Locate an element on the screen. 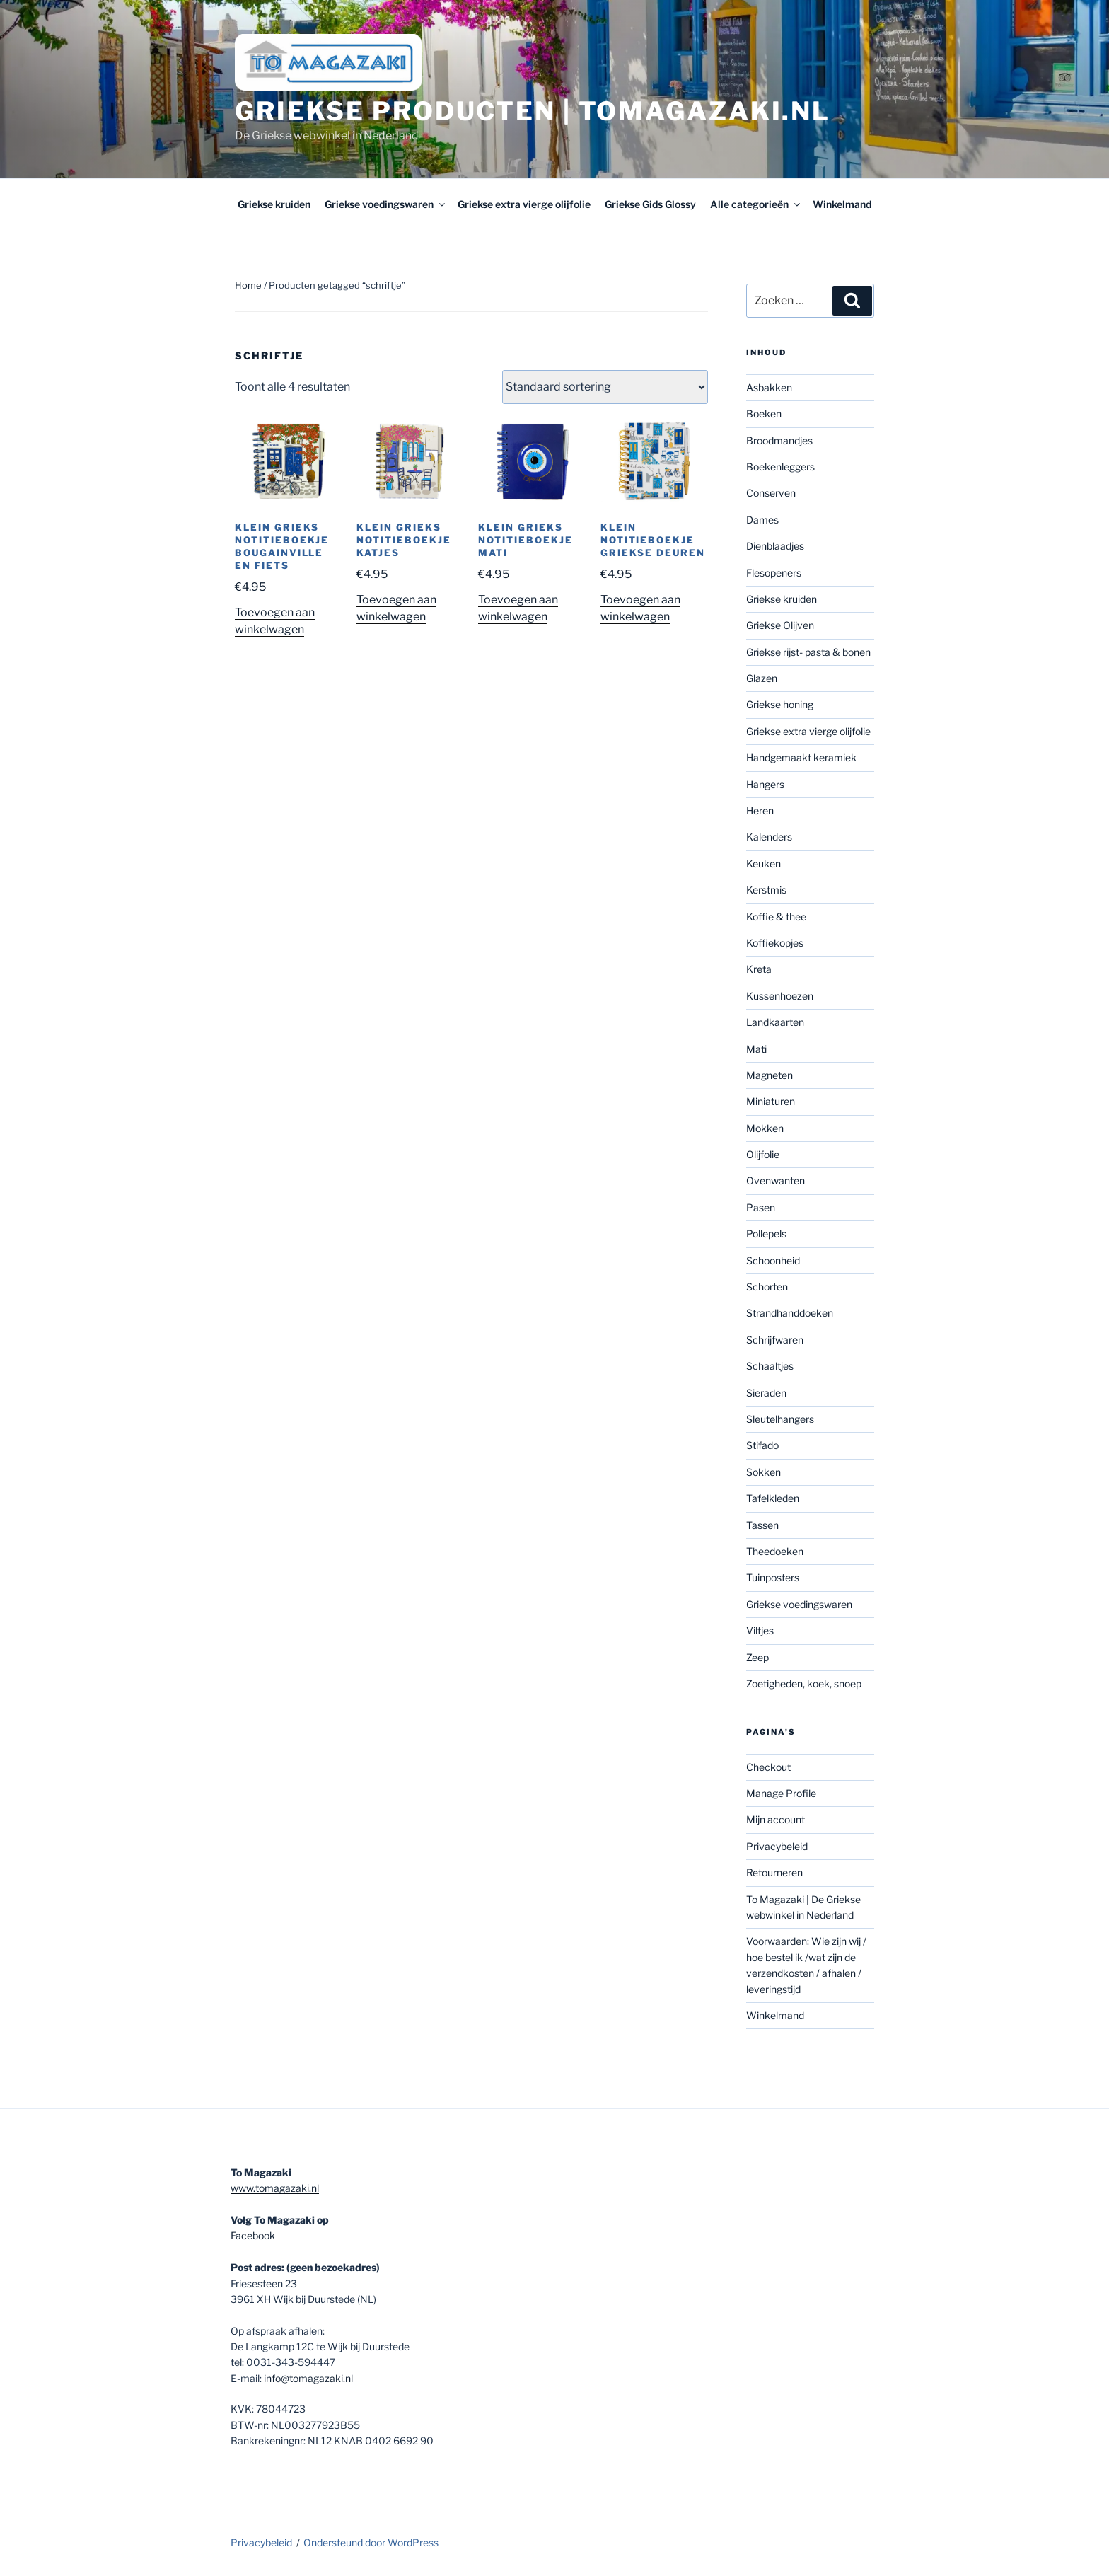 The width and height of the screenshot is (1109, 2576). Flesopeners is located at coordinates (773, 573).